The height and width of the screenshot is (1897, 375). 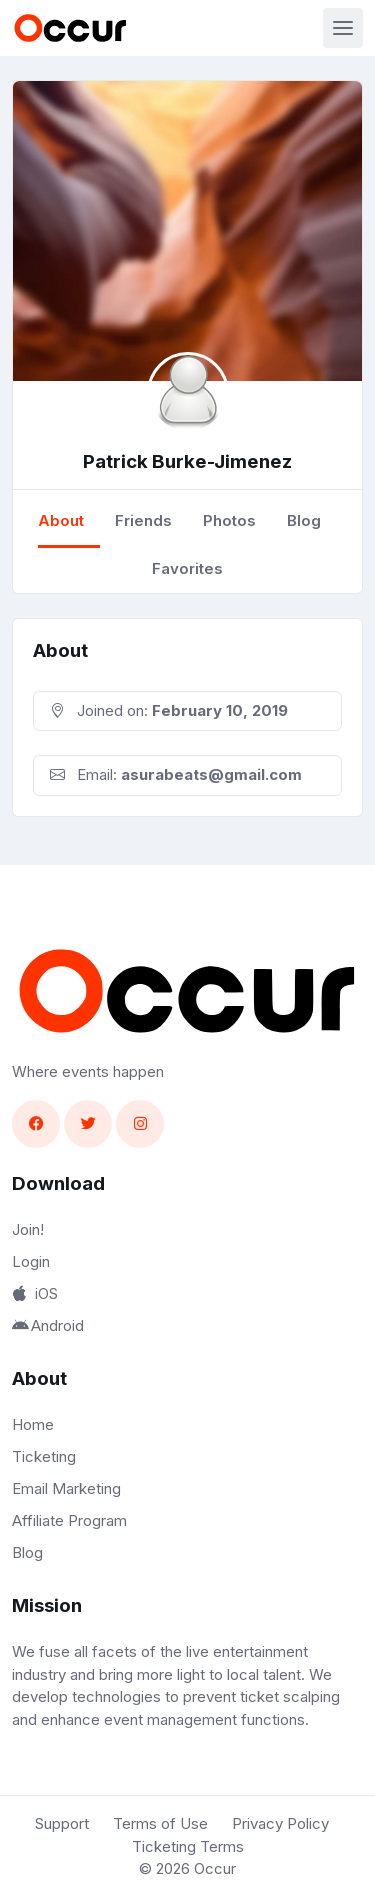 I want to click on Support, so click(x=62, y=1823).